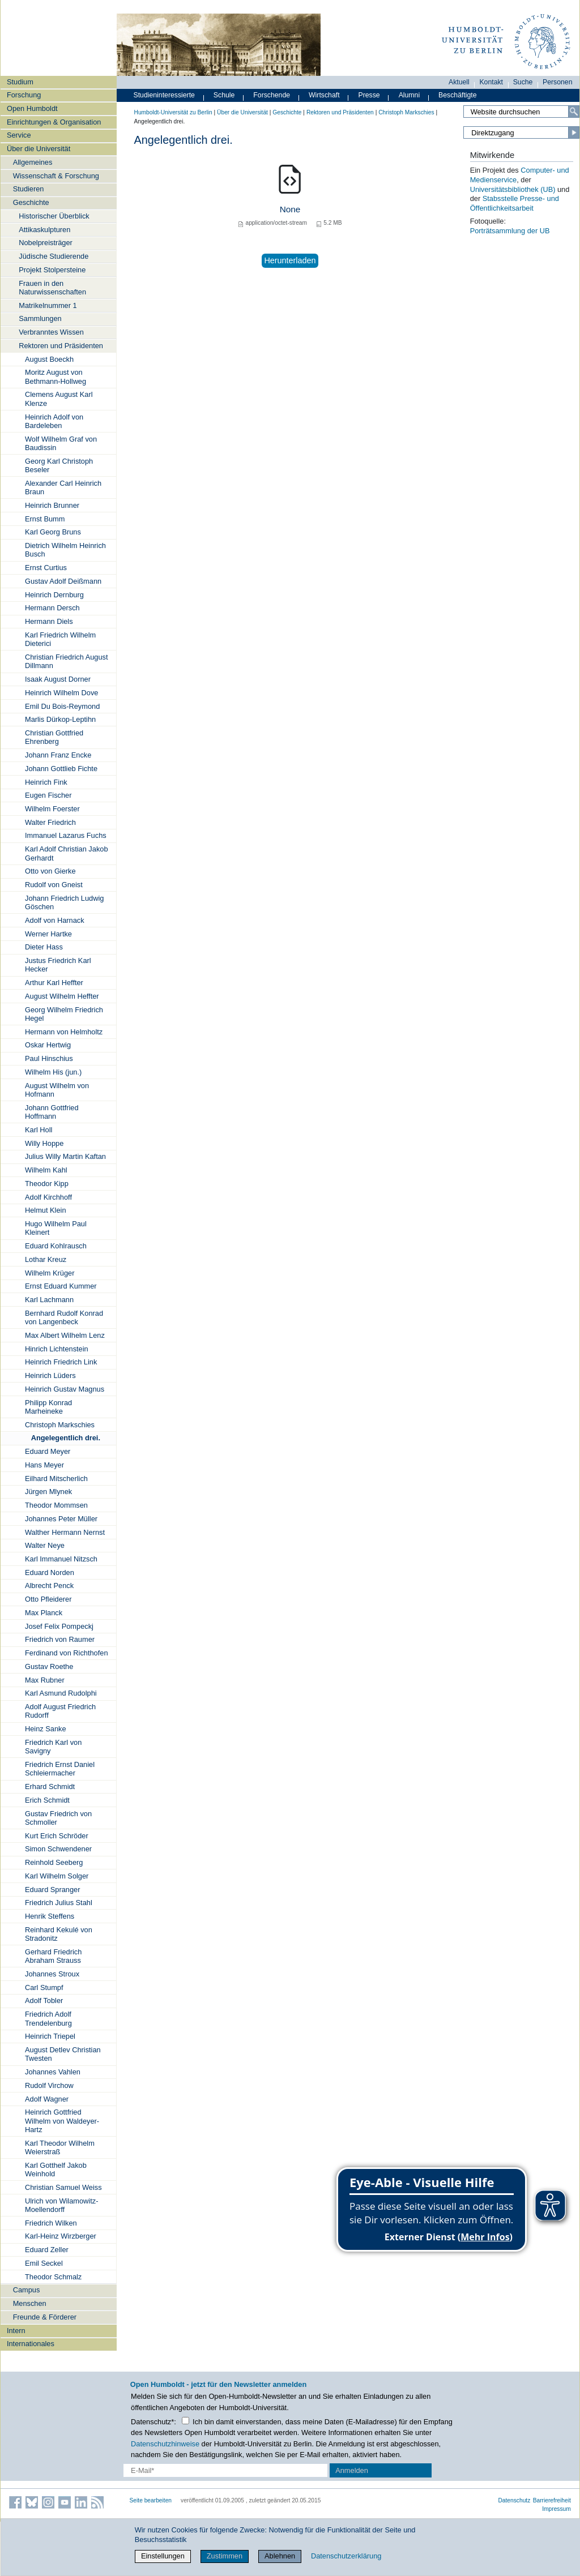 The width and height of the screenshot is (580, 2576). I want to click on Einrichtungen & Organisation, so click(54, 122).